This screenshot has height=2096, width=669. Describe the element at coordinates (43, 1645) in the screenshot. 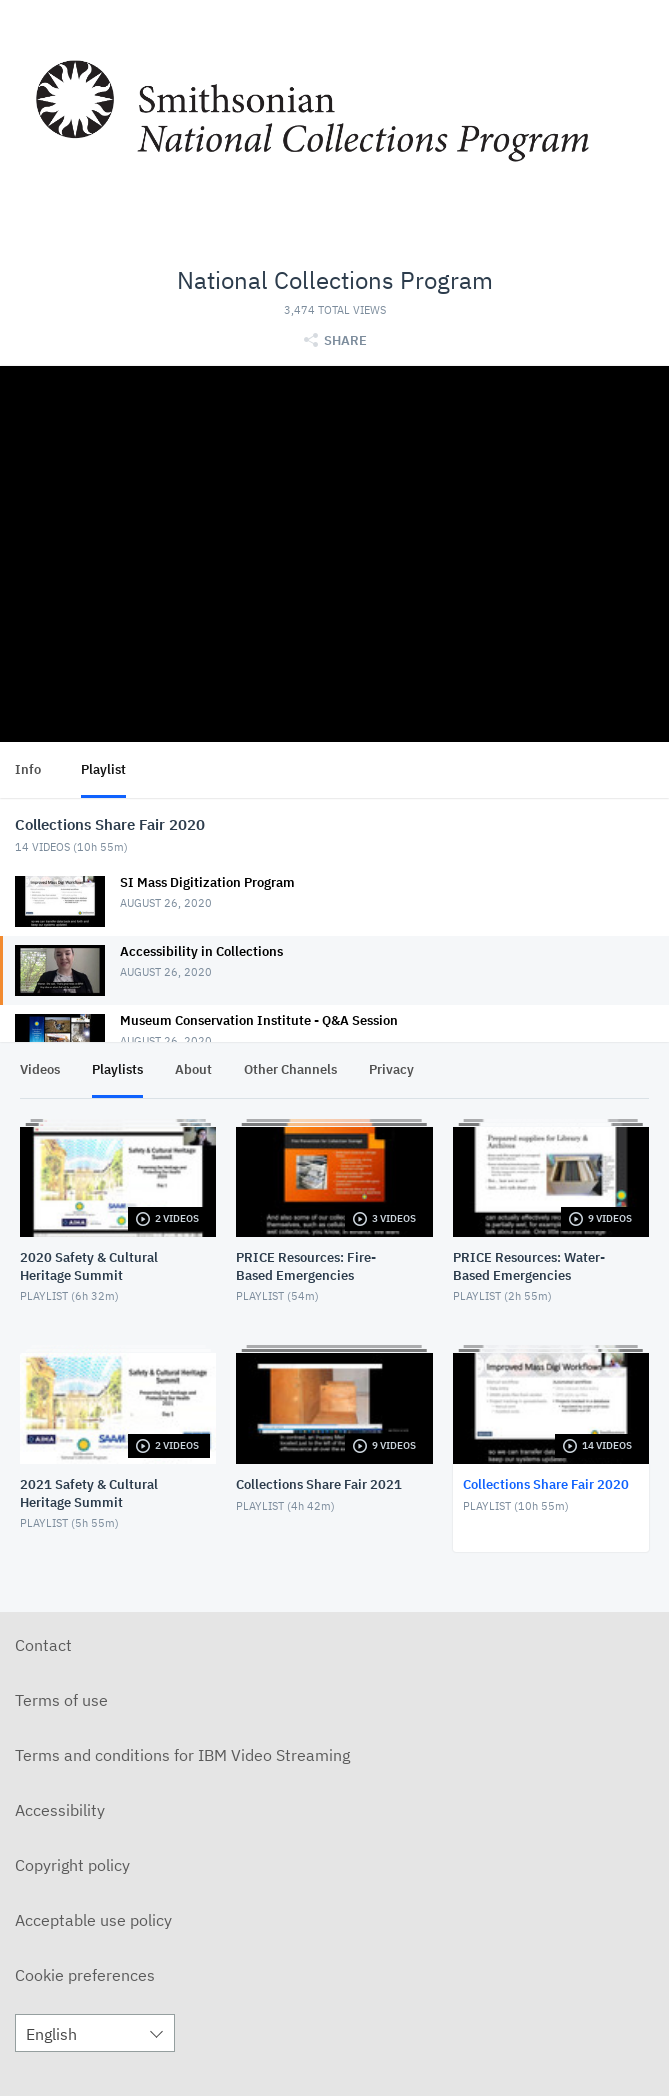

I see `Contact` at that location.